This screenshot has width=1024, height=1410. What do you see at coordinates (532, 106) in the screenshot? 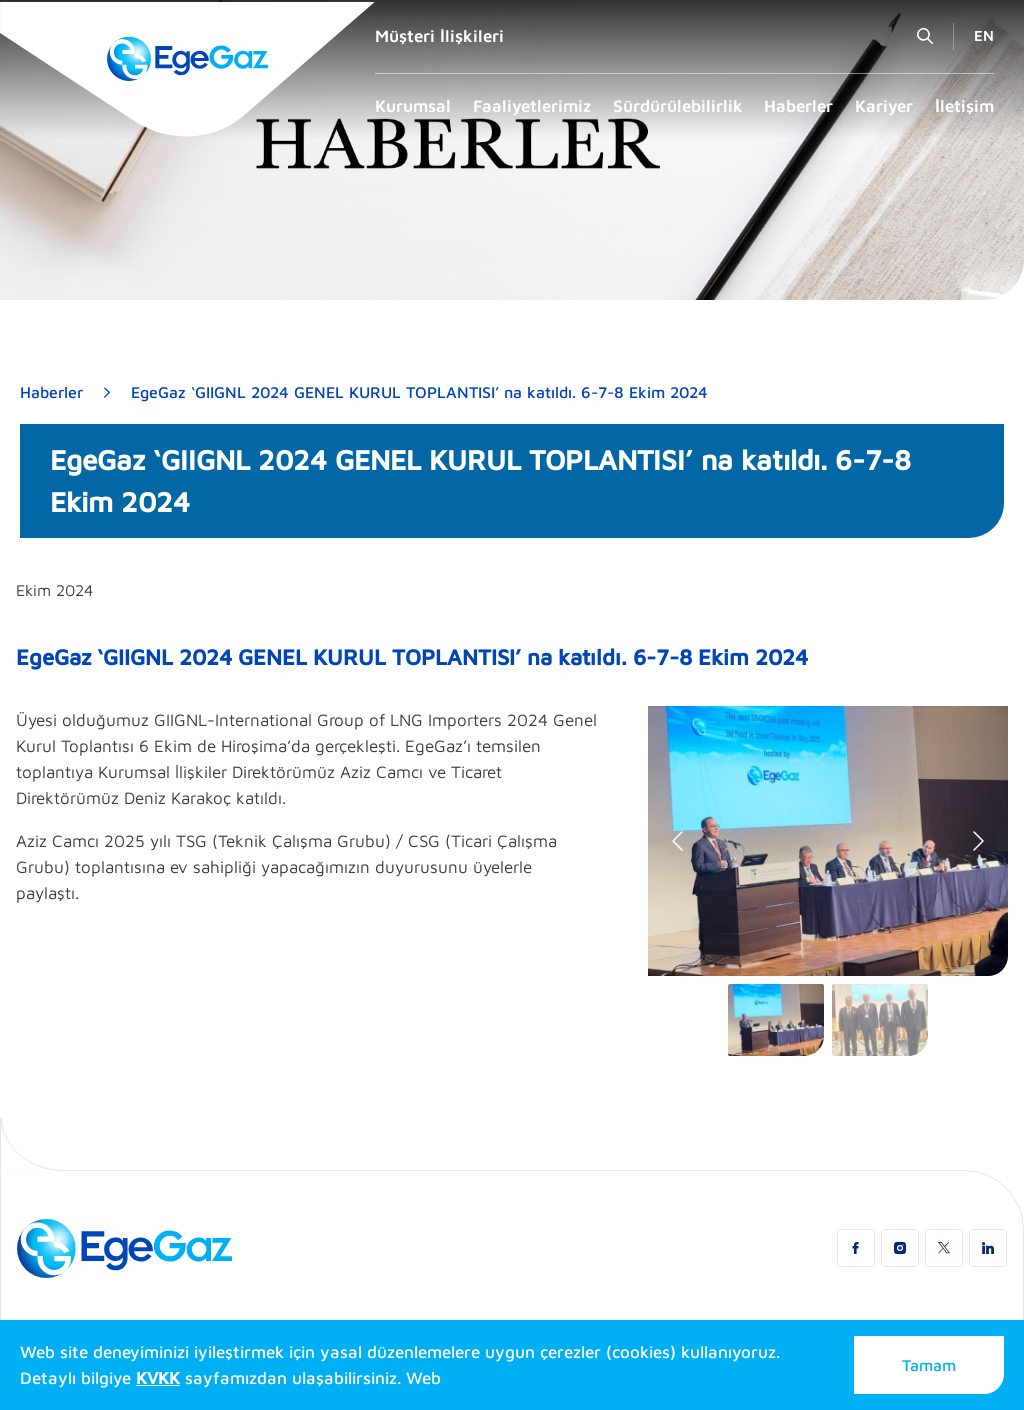
I see `Faaliyetlerimiz` at bounding box center [532, 106].